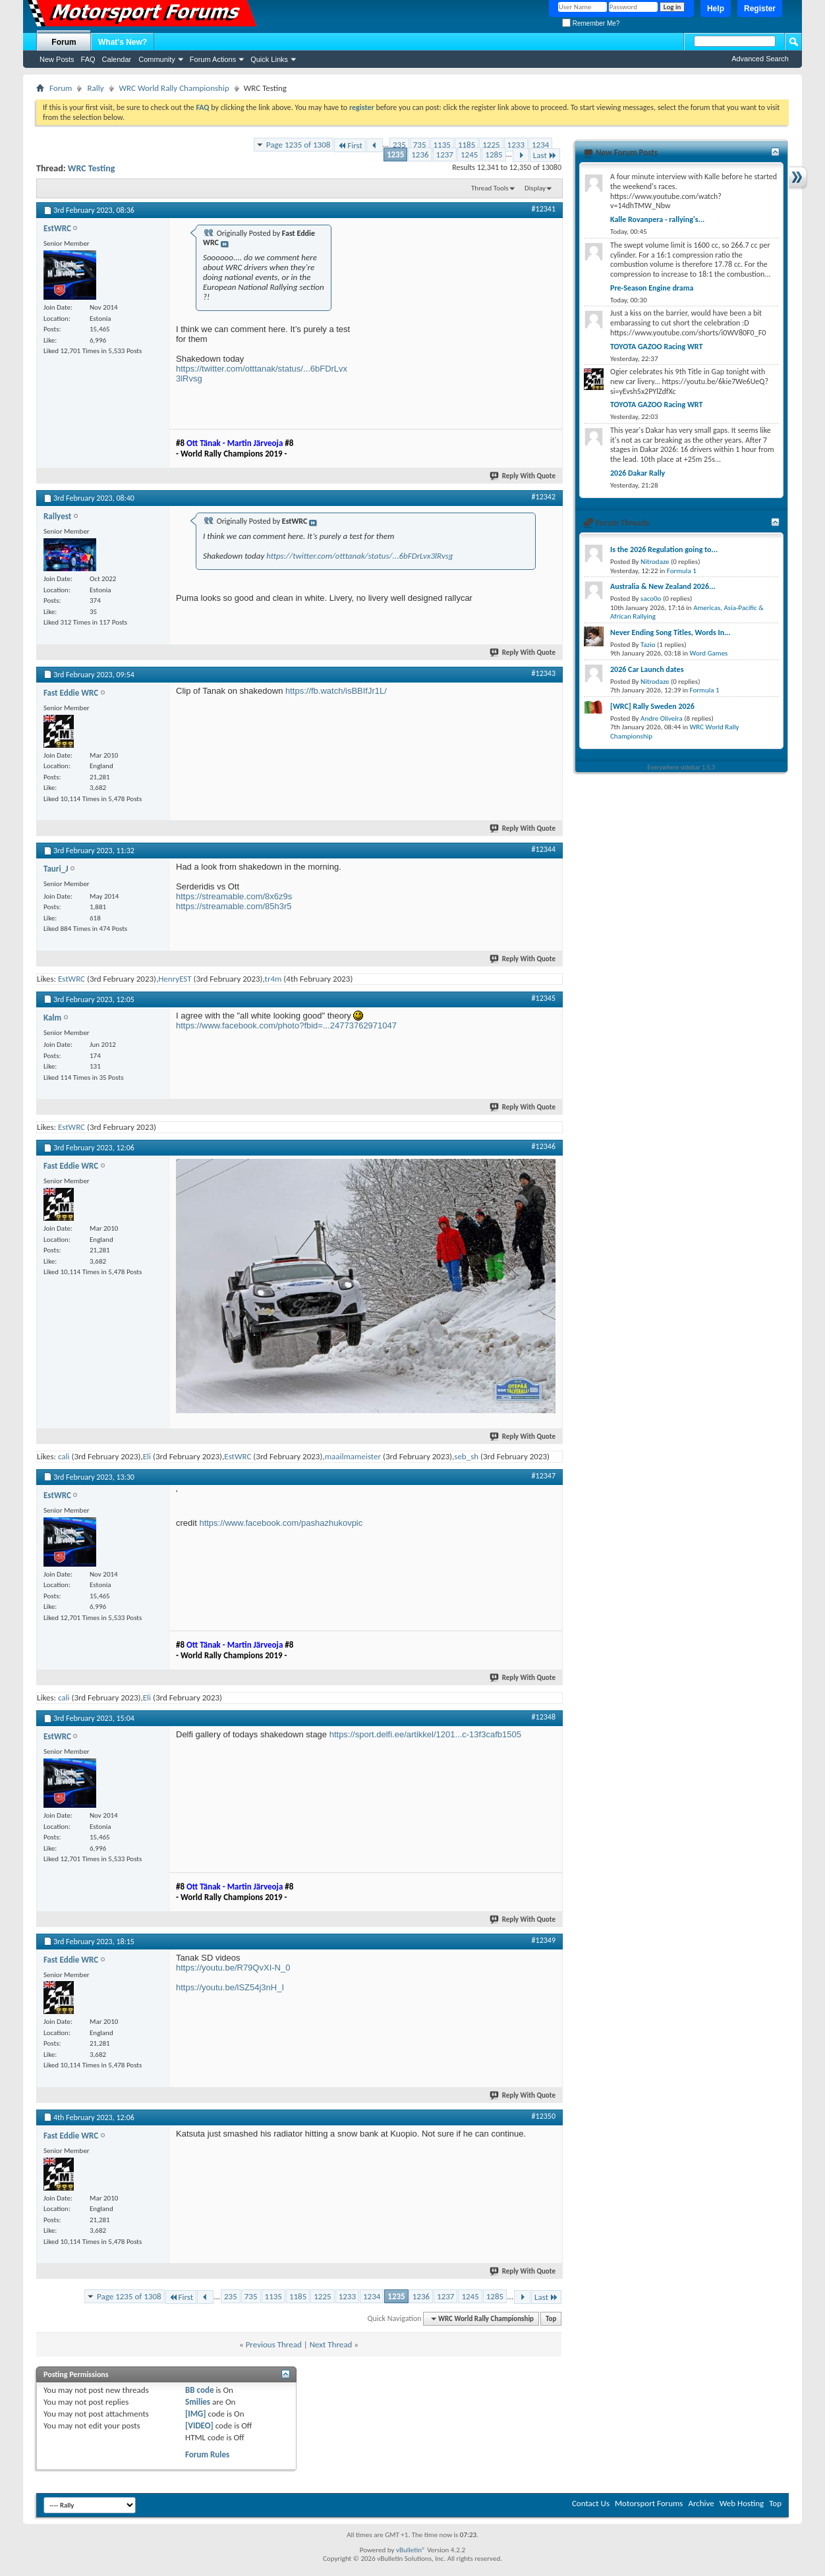 This screenshot has height=2576, width=825. I want to click on #12349, so click(543, 1940).